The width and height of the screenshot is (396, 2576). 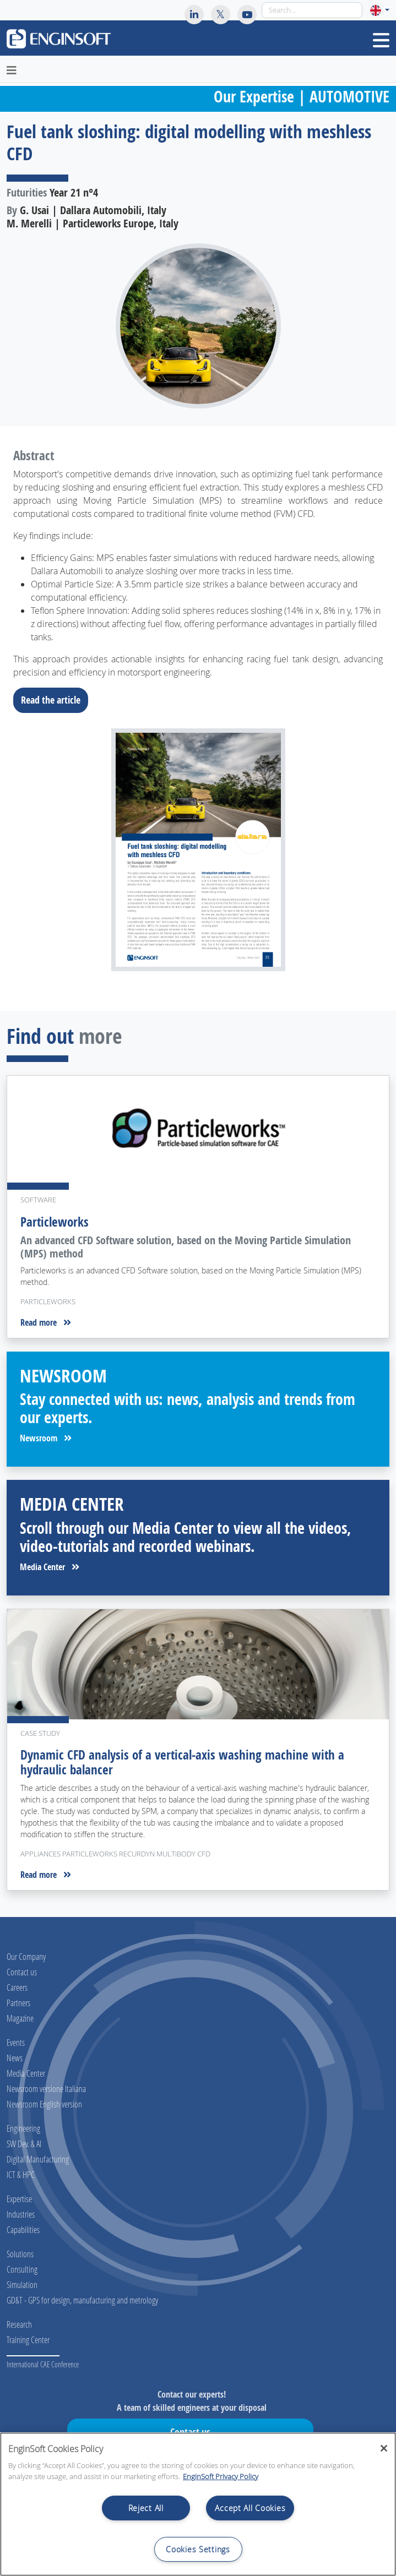 I want to click on Read more, so click(x=45, y=1322).